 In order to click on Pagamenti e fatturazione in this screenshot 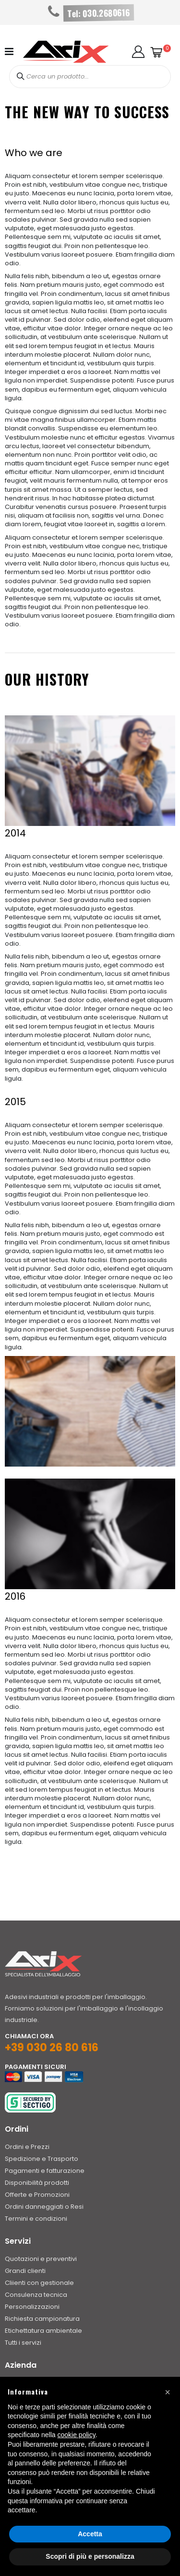, I will do `click(44, 2170)`.